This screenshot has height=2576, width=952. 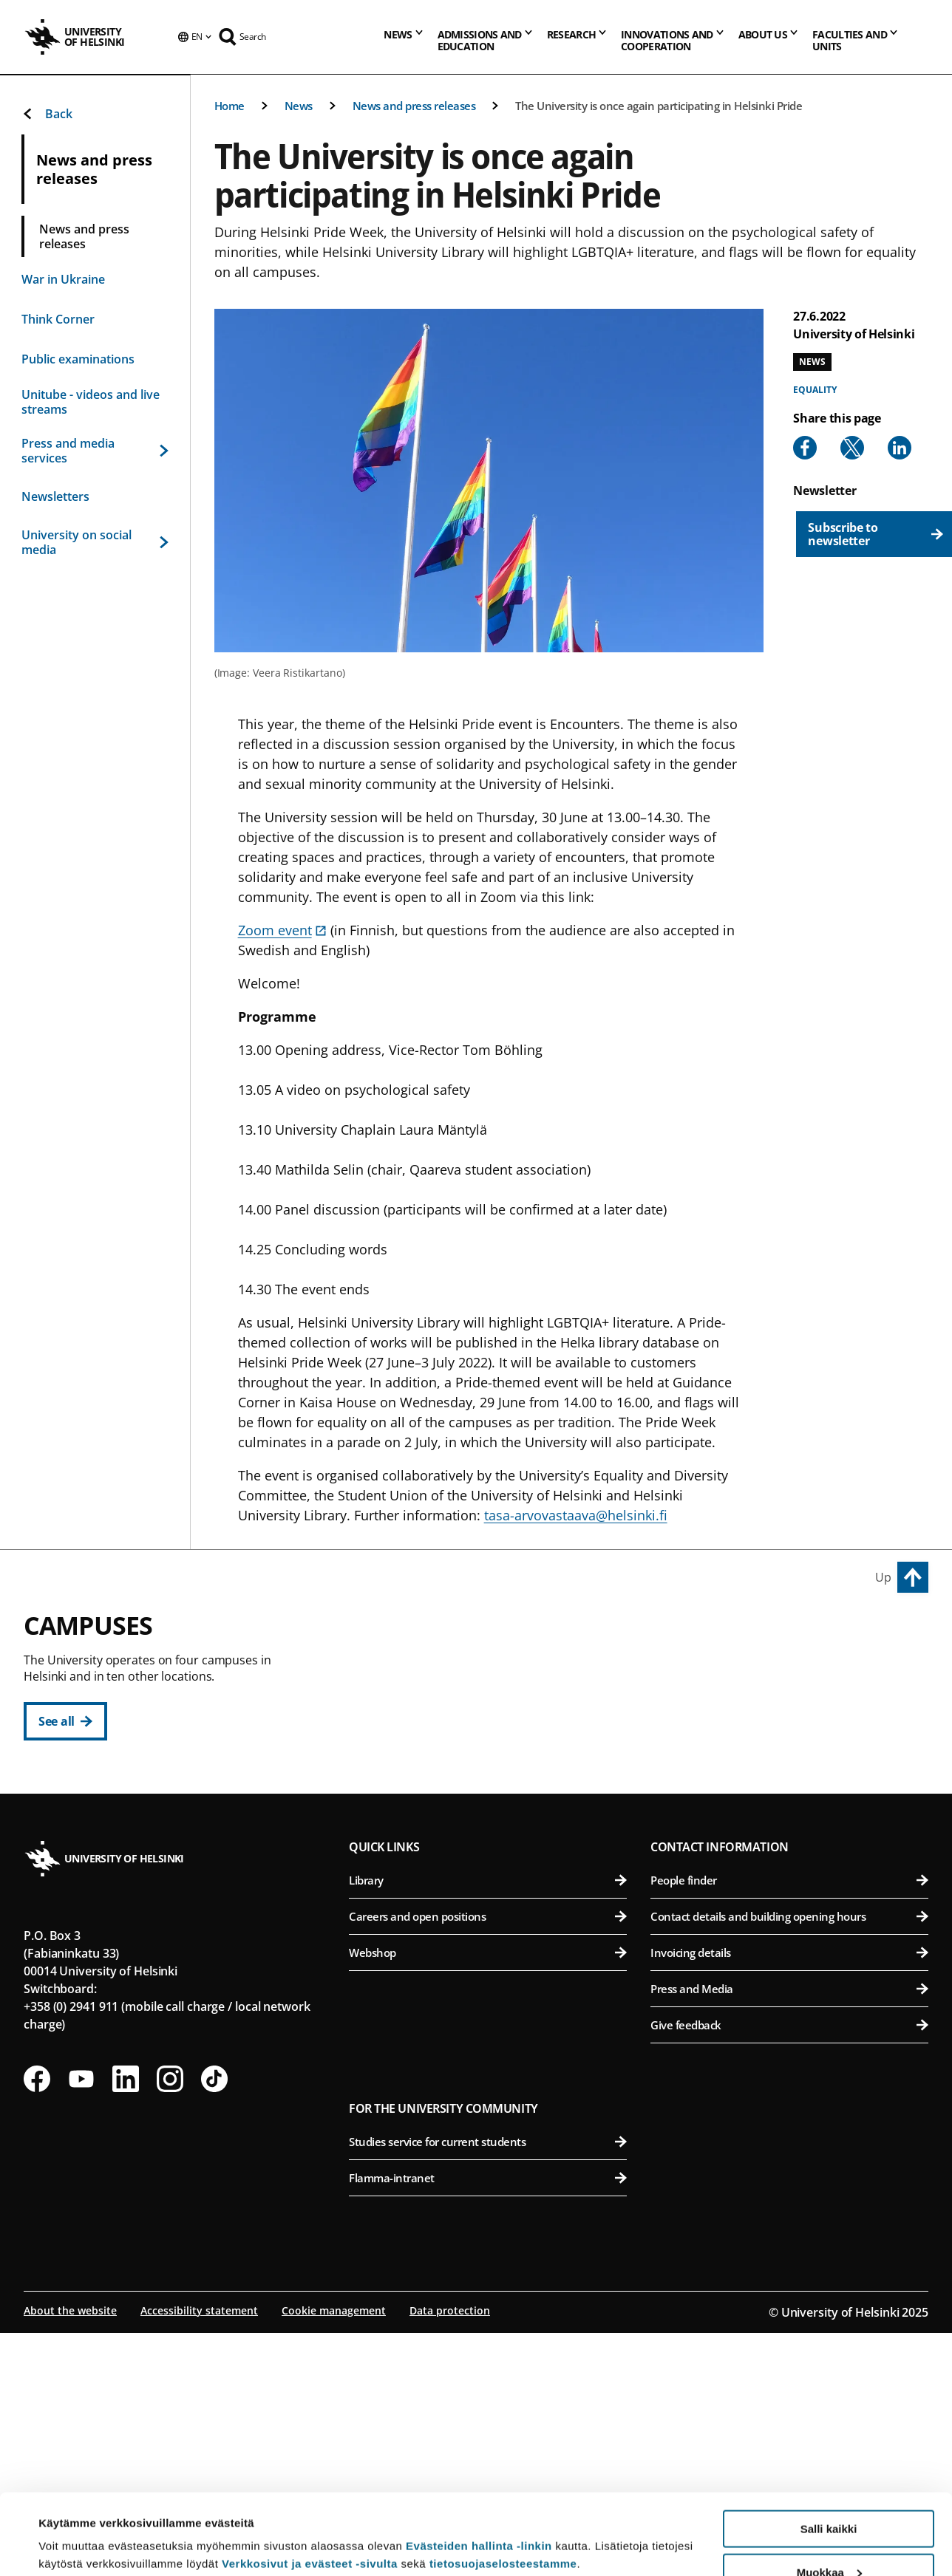 What do you see at coordinates (789, 2105) in the screenshot?
I see `People finder` at bounding box center [789, 2105].